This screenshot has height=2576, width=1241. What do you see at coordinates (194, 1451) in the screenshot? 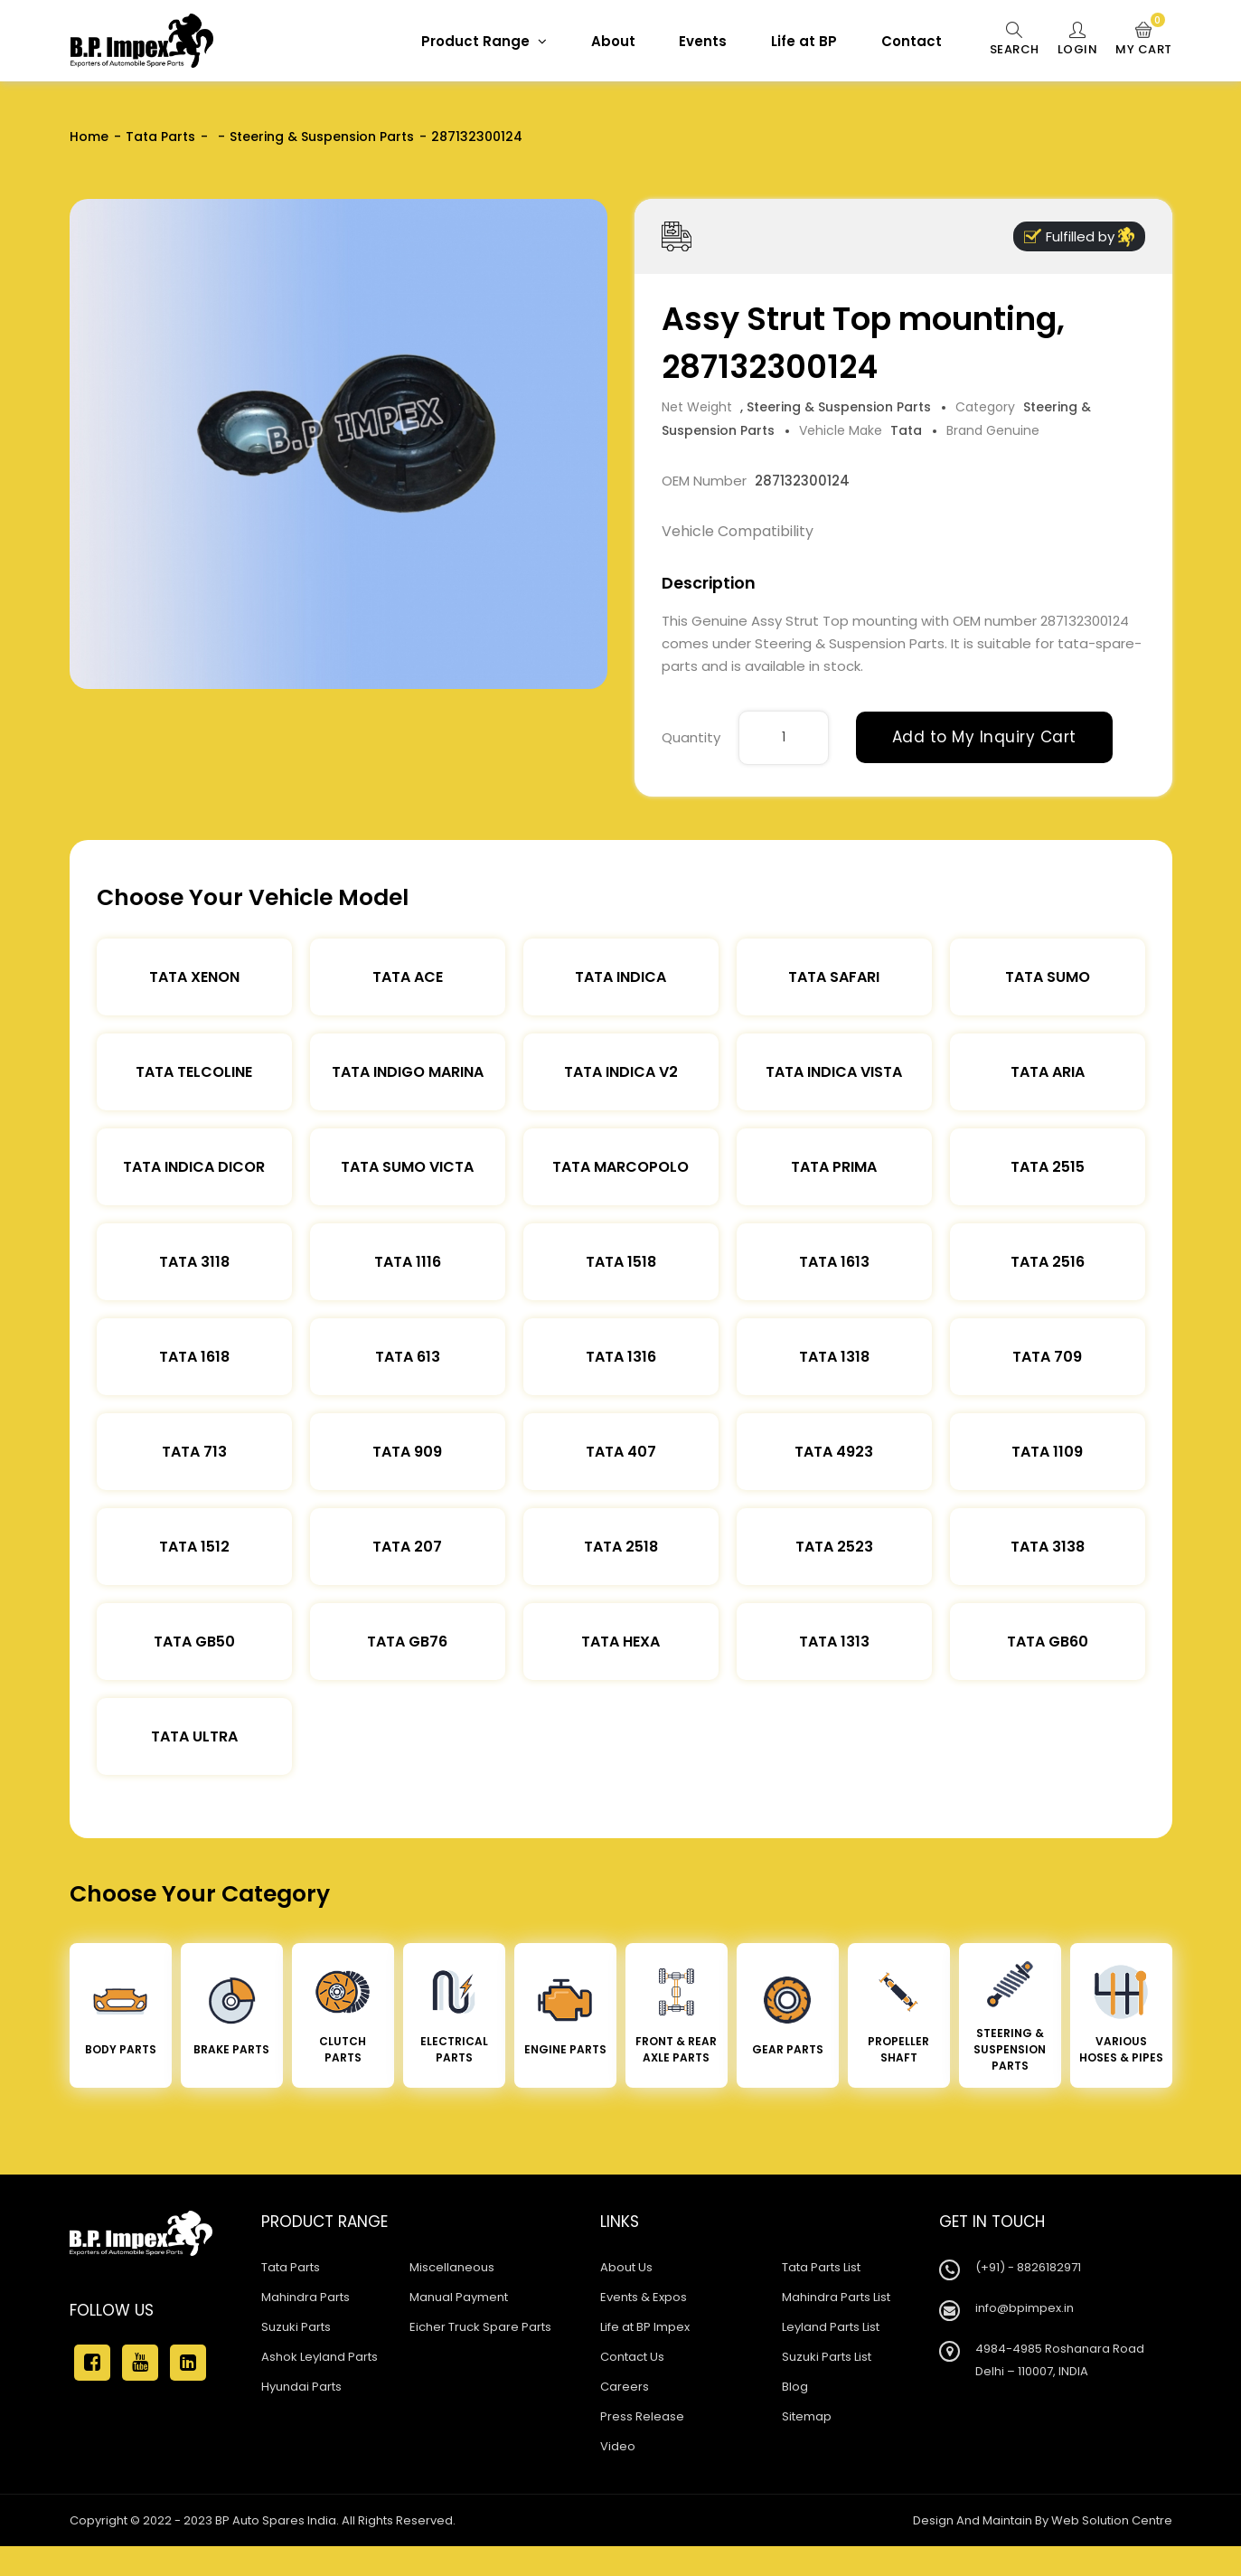
I see `Tata 713` at bounding box center [194, 1451].